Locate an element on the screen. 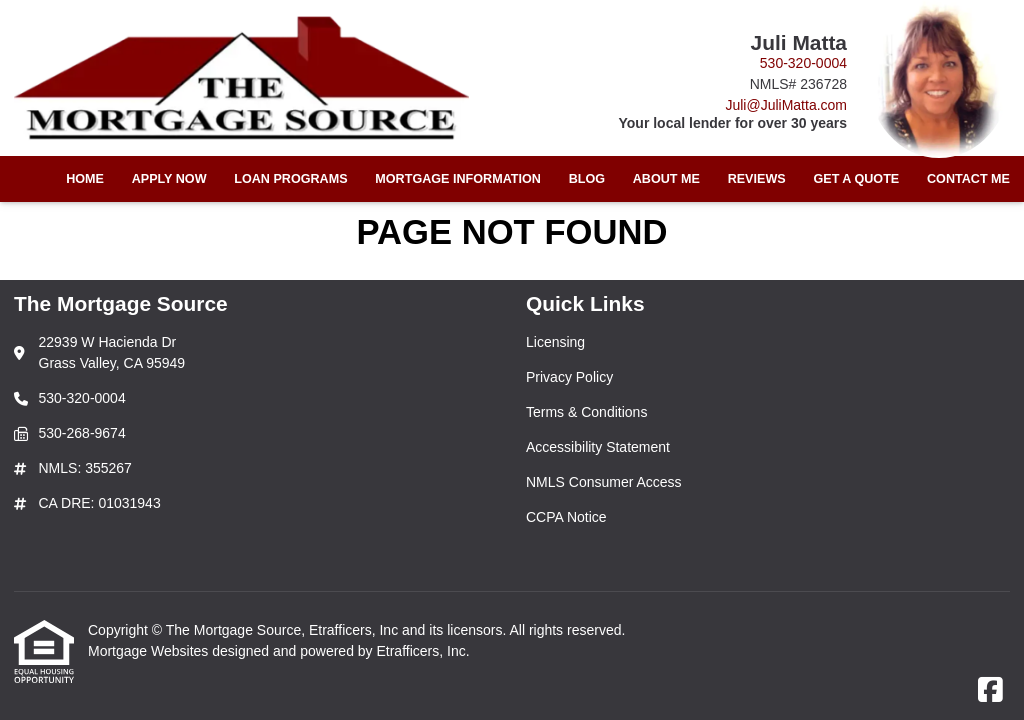 The image size is (1024, 720). Get a Quote is located at coordinates (856, 179).